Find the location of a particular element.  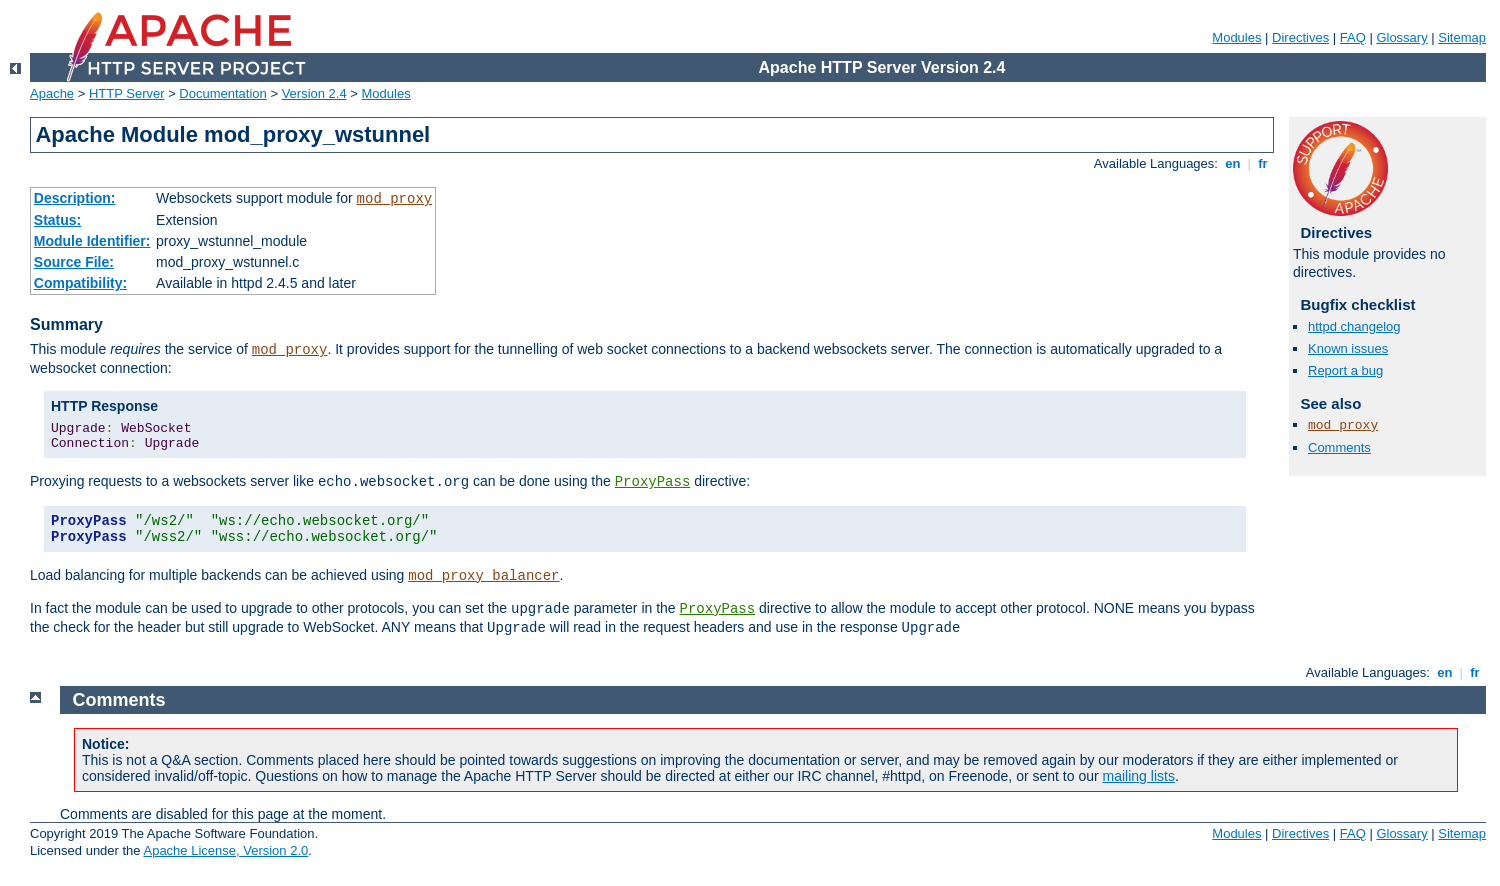

Comments is located at coordinates (1339, 447).